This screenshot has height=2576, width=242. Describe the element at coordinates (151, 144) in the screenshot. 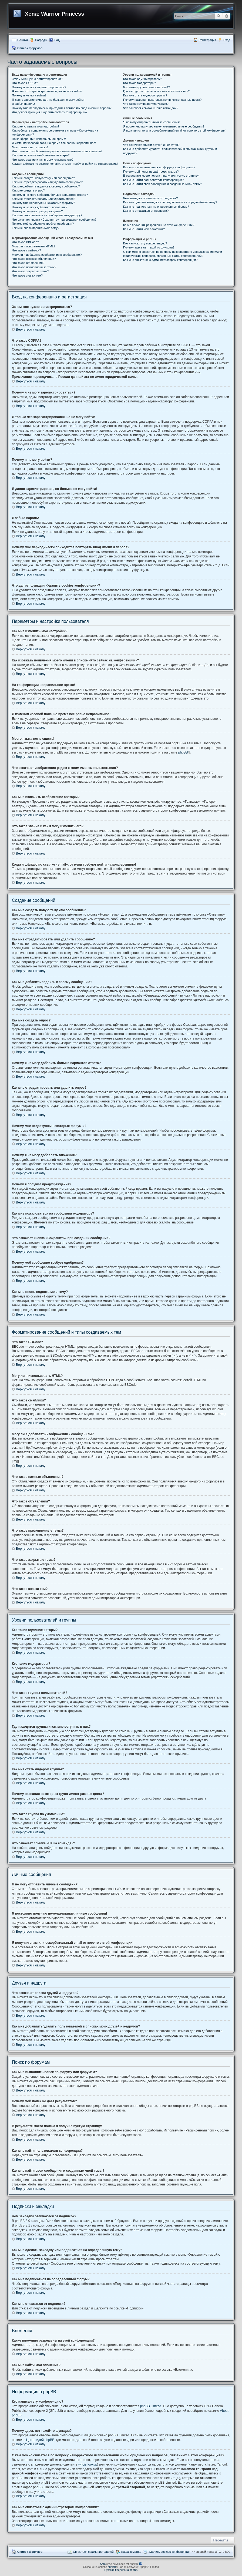

I see `Что означают списки друзей и недругов?` at that location.